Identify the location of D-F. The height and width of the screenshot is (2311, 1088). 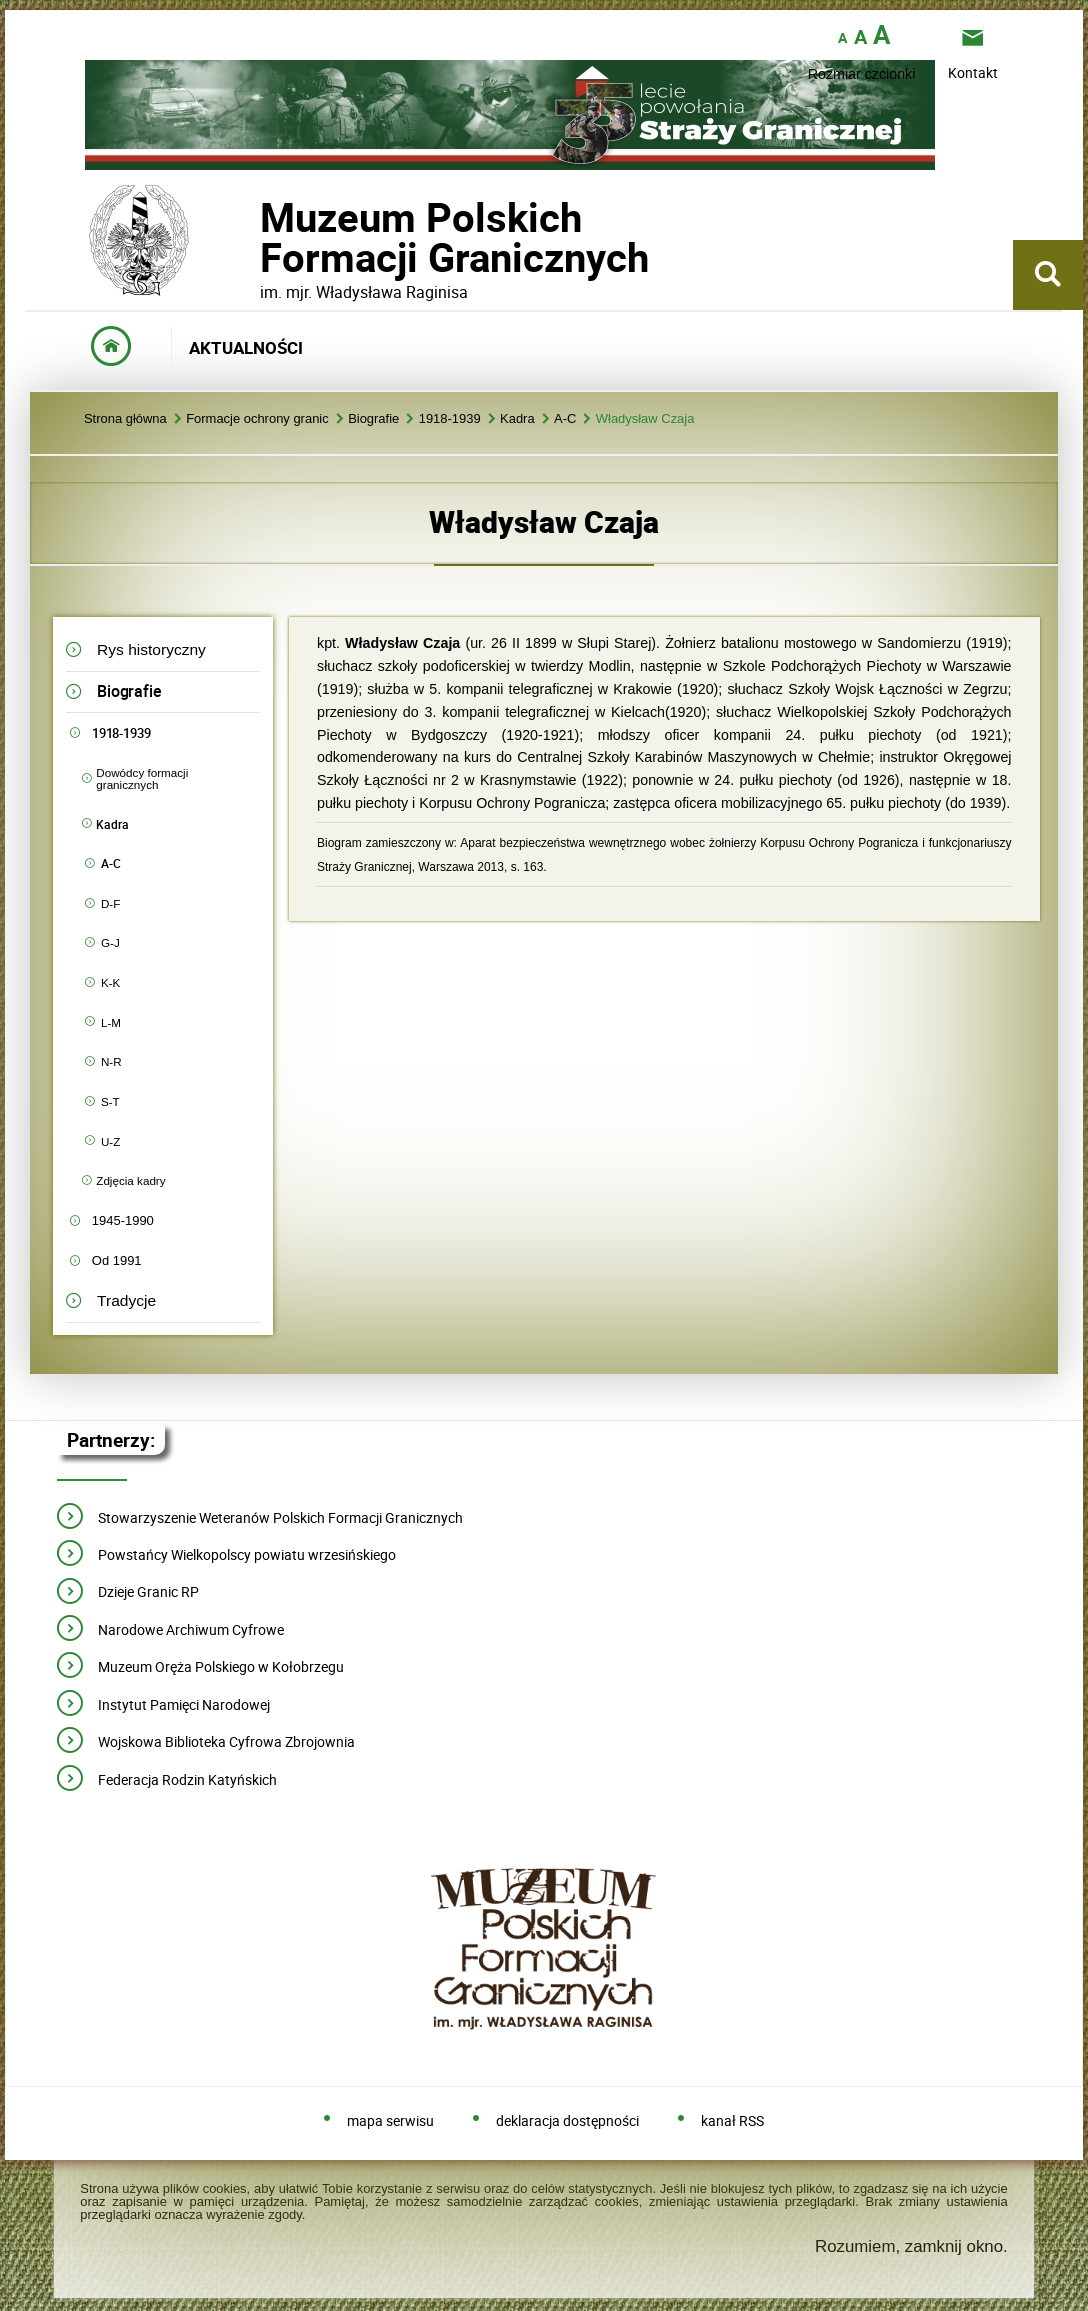
(110, 903).